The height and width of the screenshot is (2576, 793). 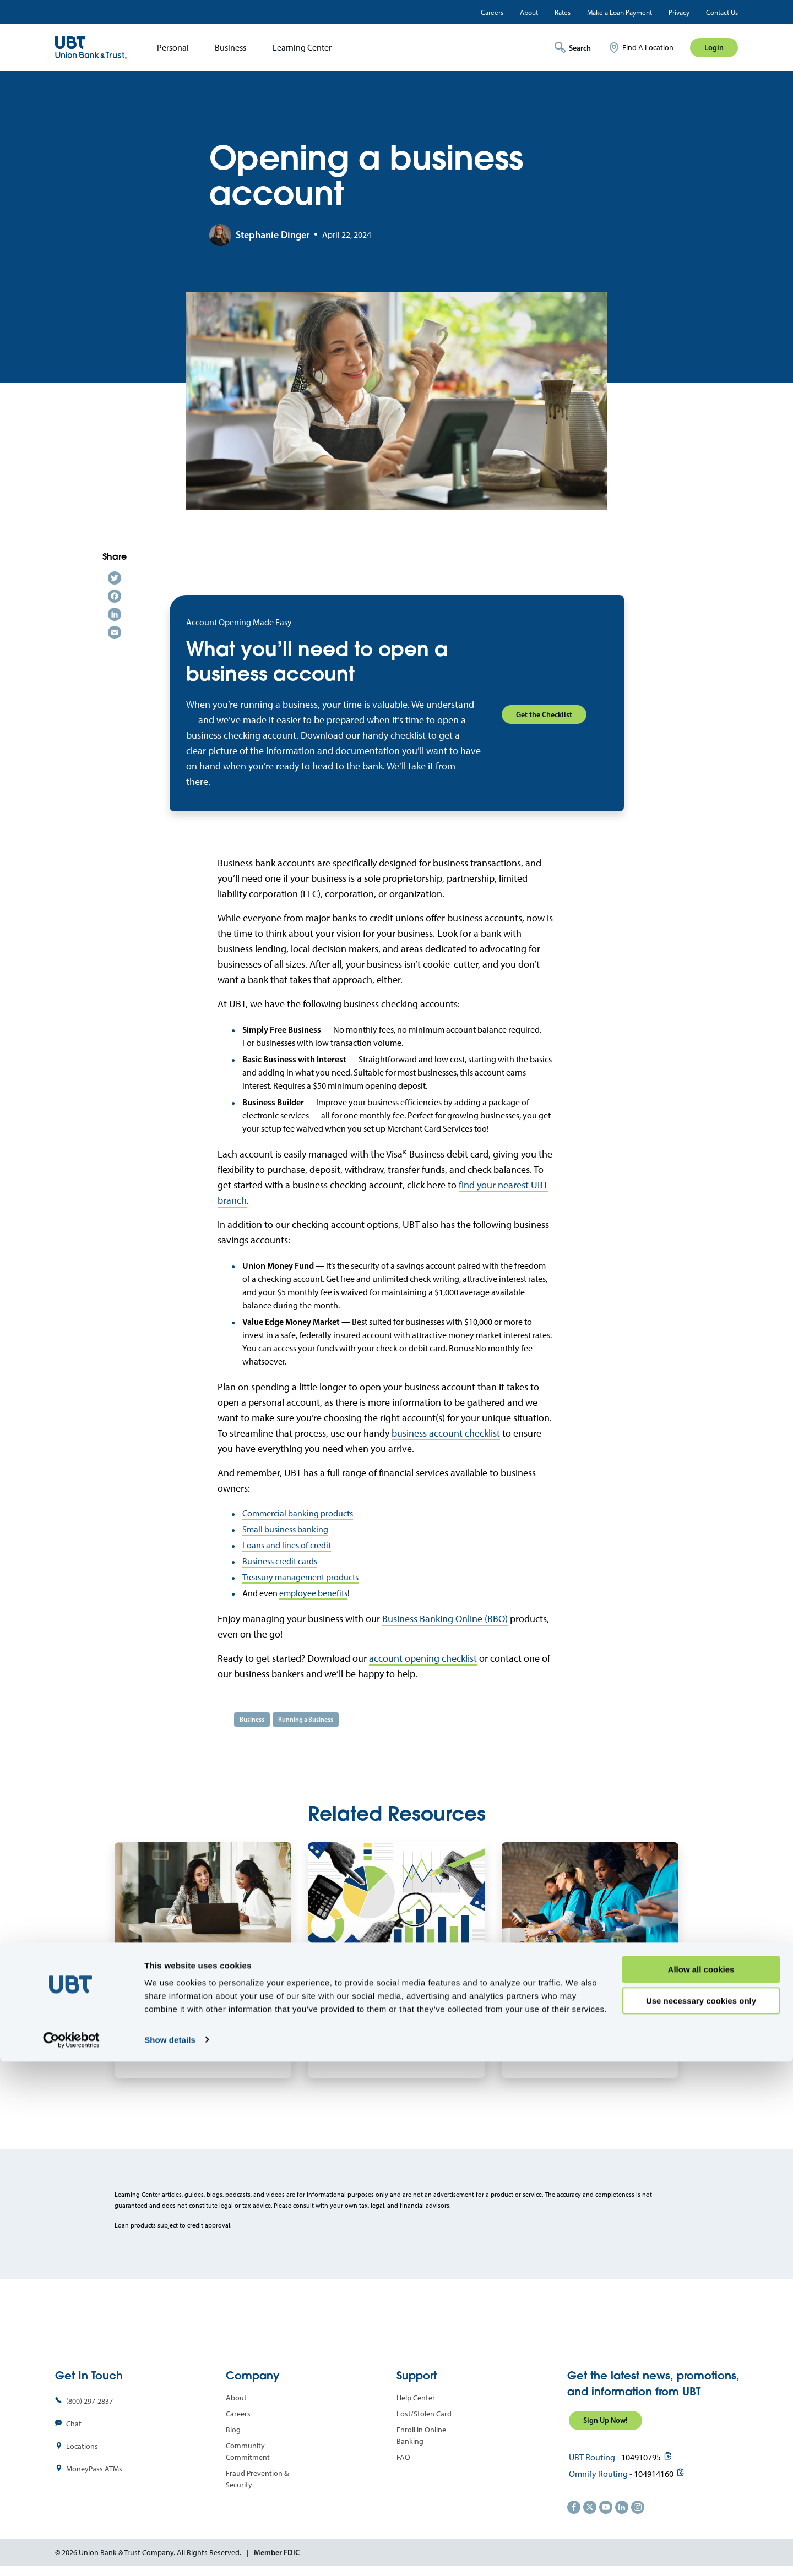 I want to click on Learning Center, so click(x=302, y=47).